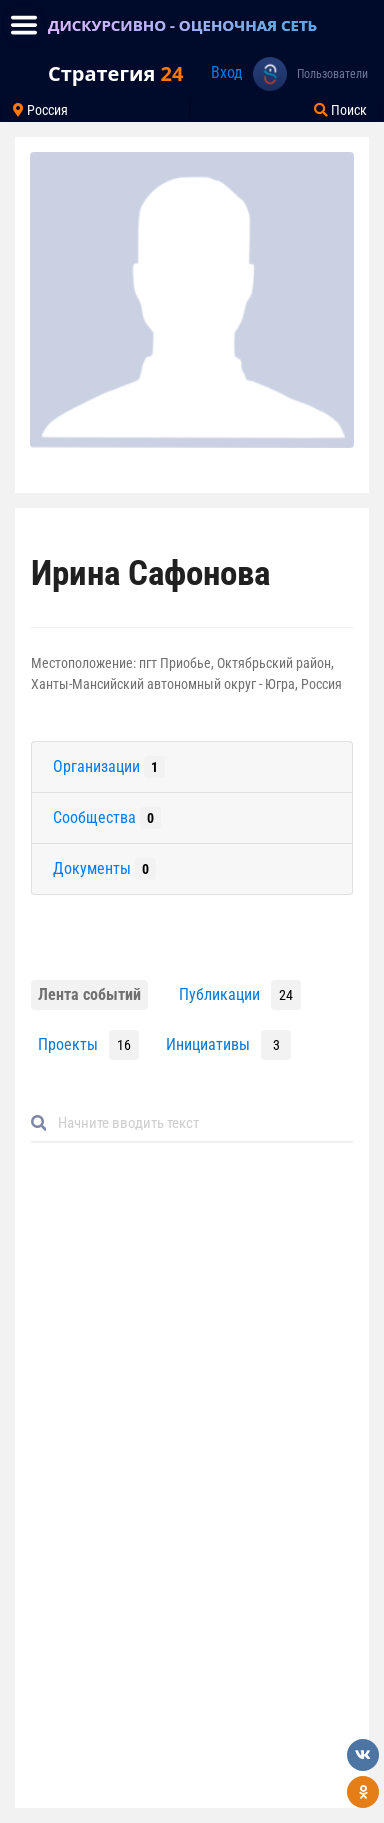 The height and width of the screenshot is (1823, 384). Describe the element at coordinates (332, 74) in the screenshot. I see `Пользователи` at that location.